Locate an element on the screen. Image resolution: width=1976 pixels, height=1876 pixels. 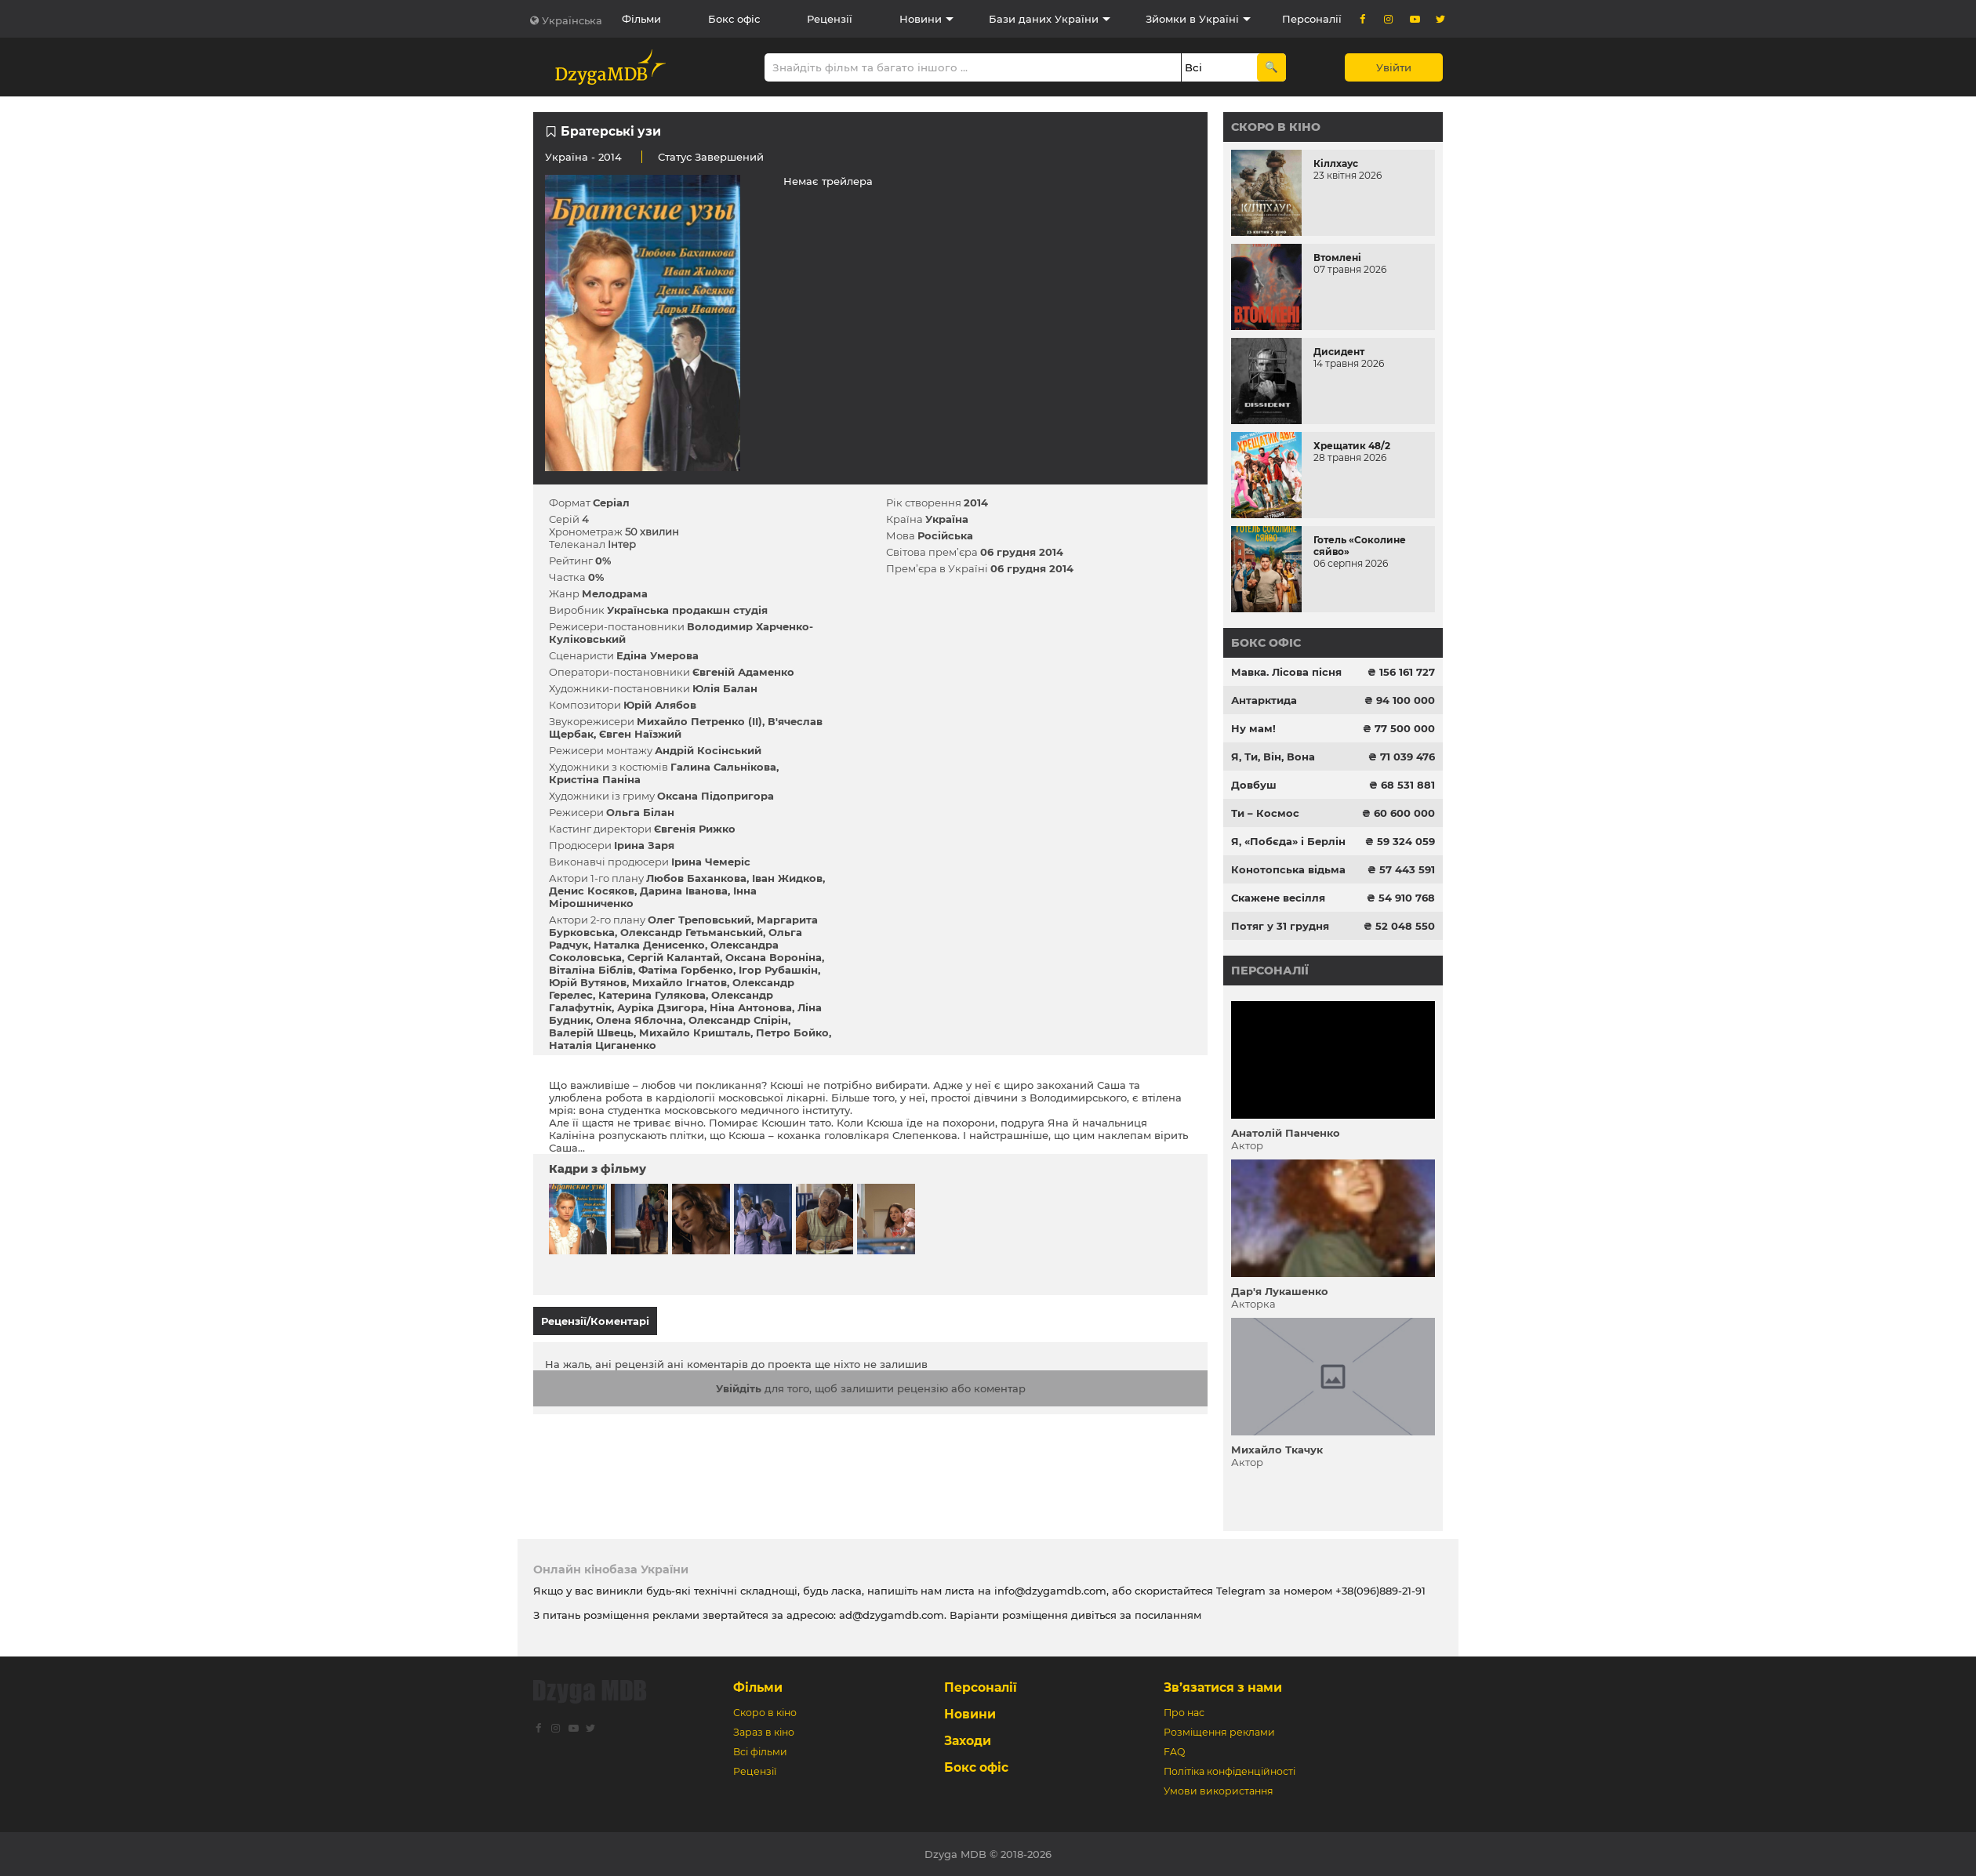
Потяг у 31 грудня is located at coordinates (1280, 926).